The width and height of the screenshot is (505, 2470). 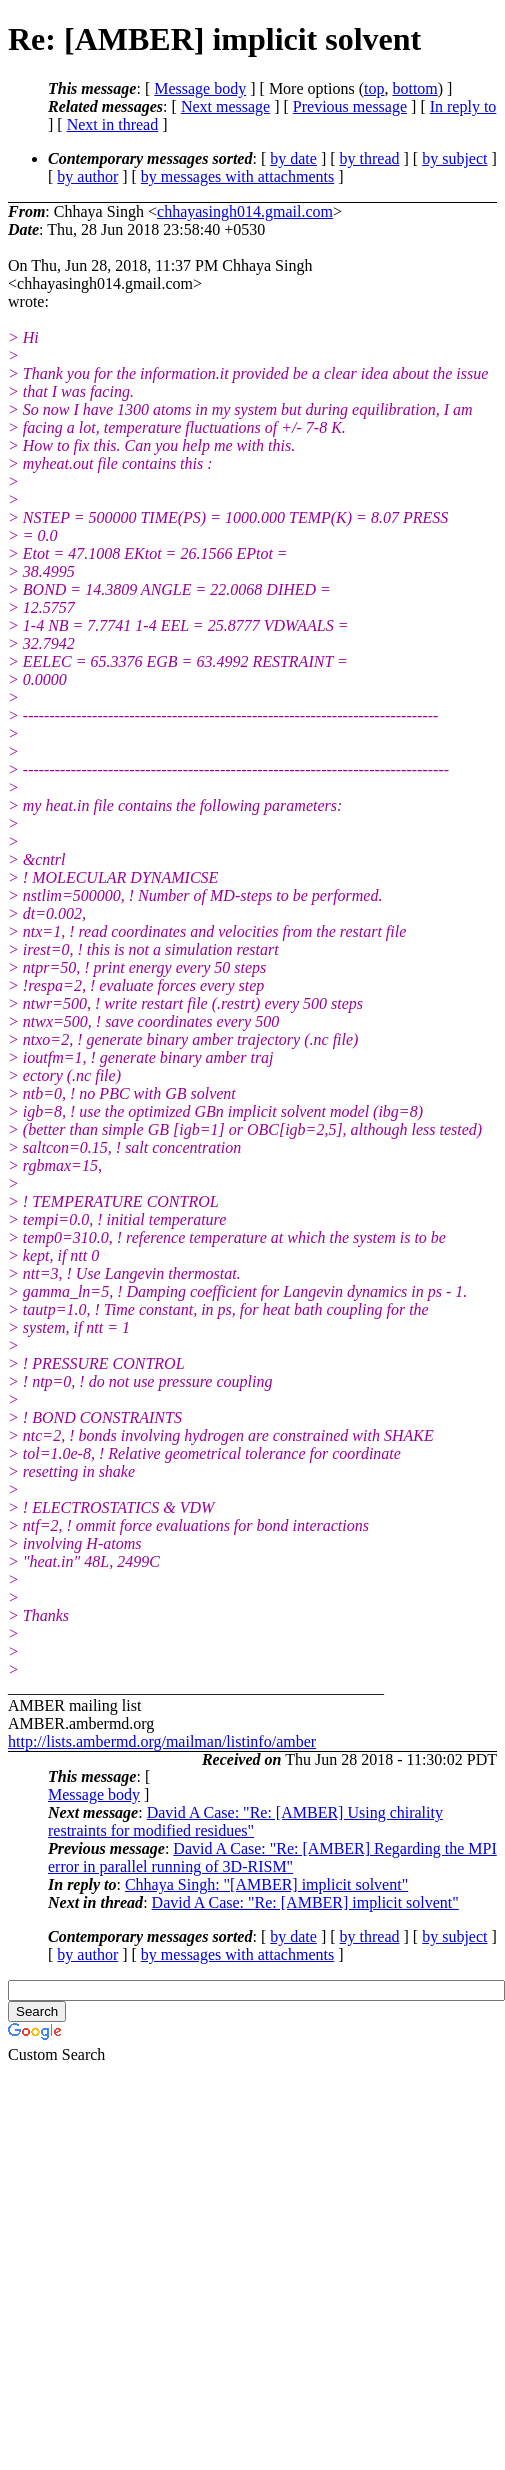 I want to click on Next in thread, so click(x=113, y=124).